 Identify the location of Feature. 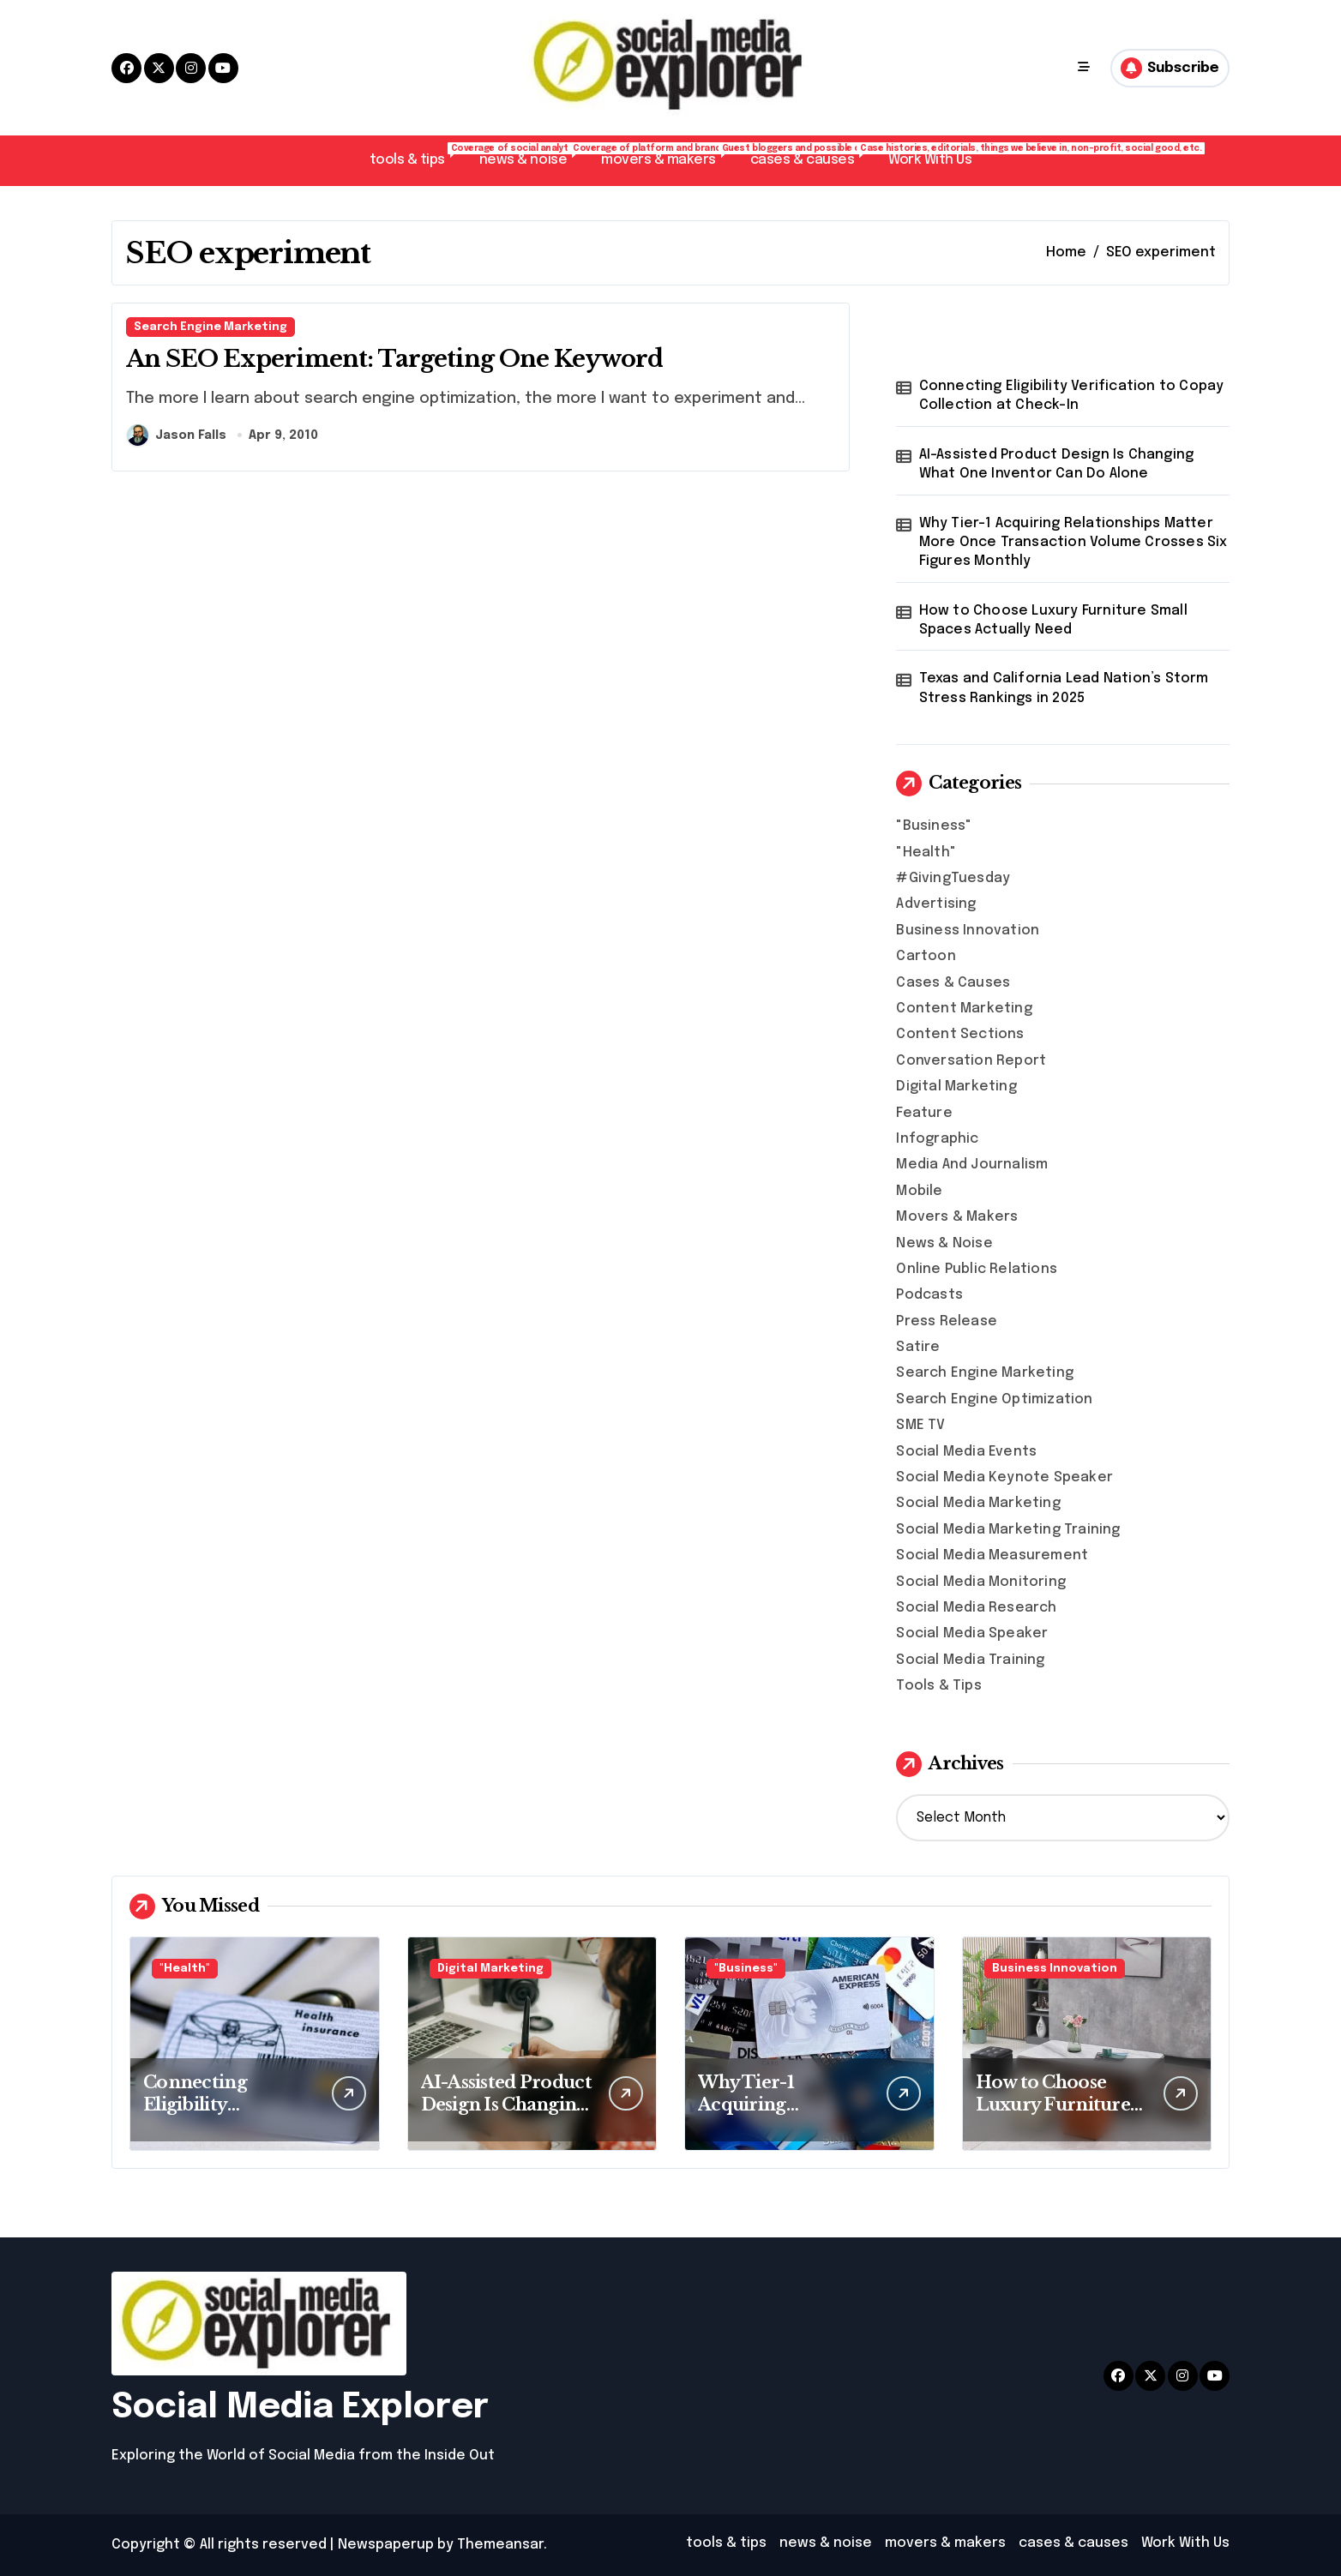
(924, 1113).